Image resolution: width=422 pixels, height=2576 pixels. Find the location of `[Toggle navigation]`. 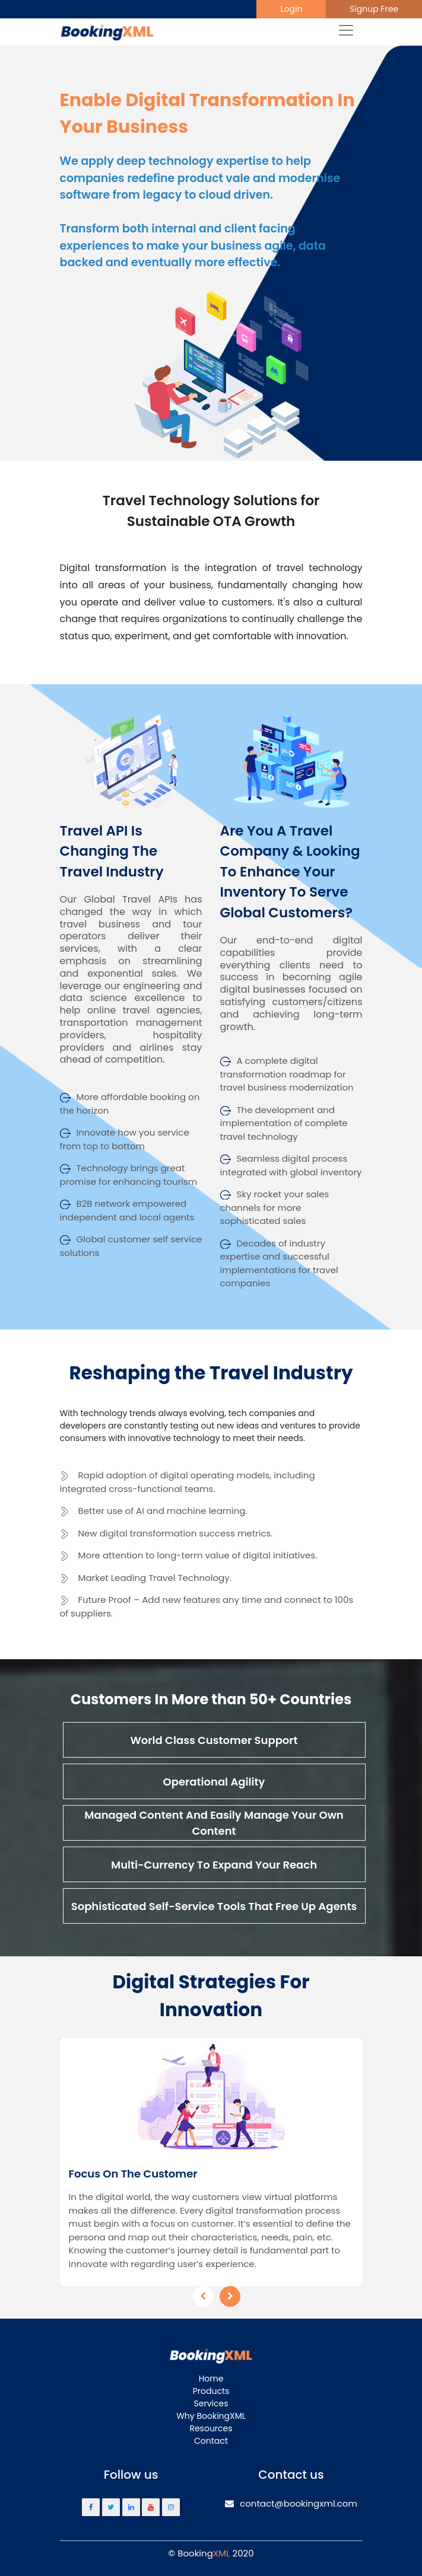

[Toggle navigation] is located at coordinates (346, 30).